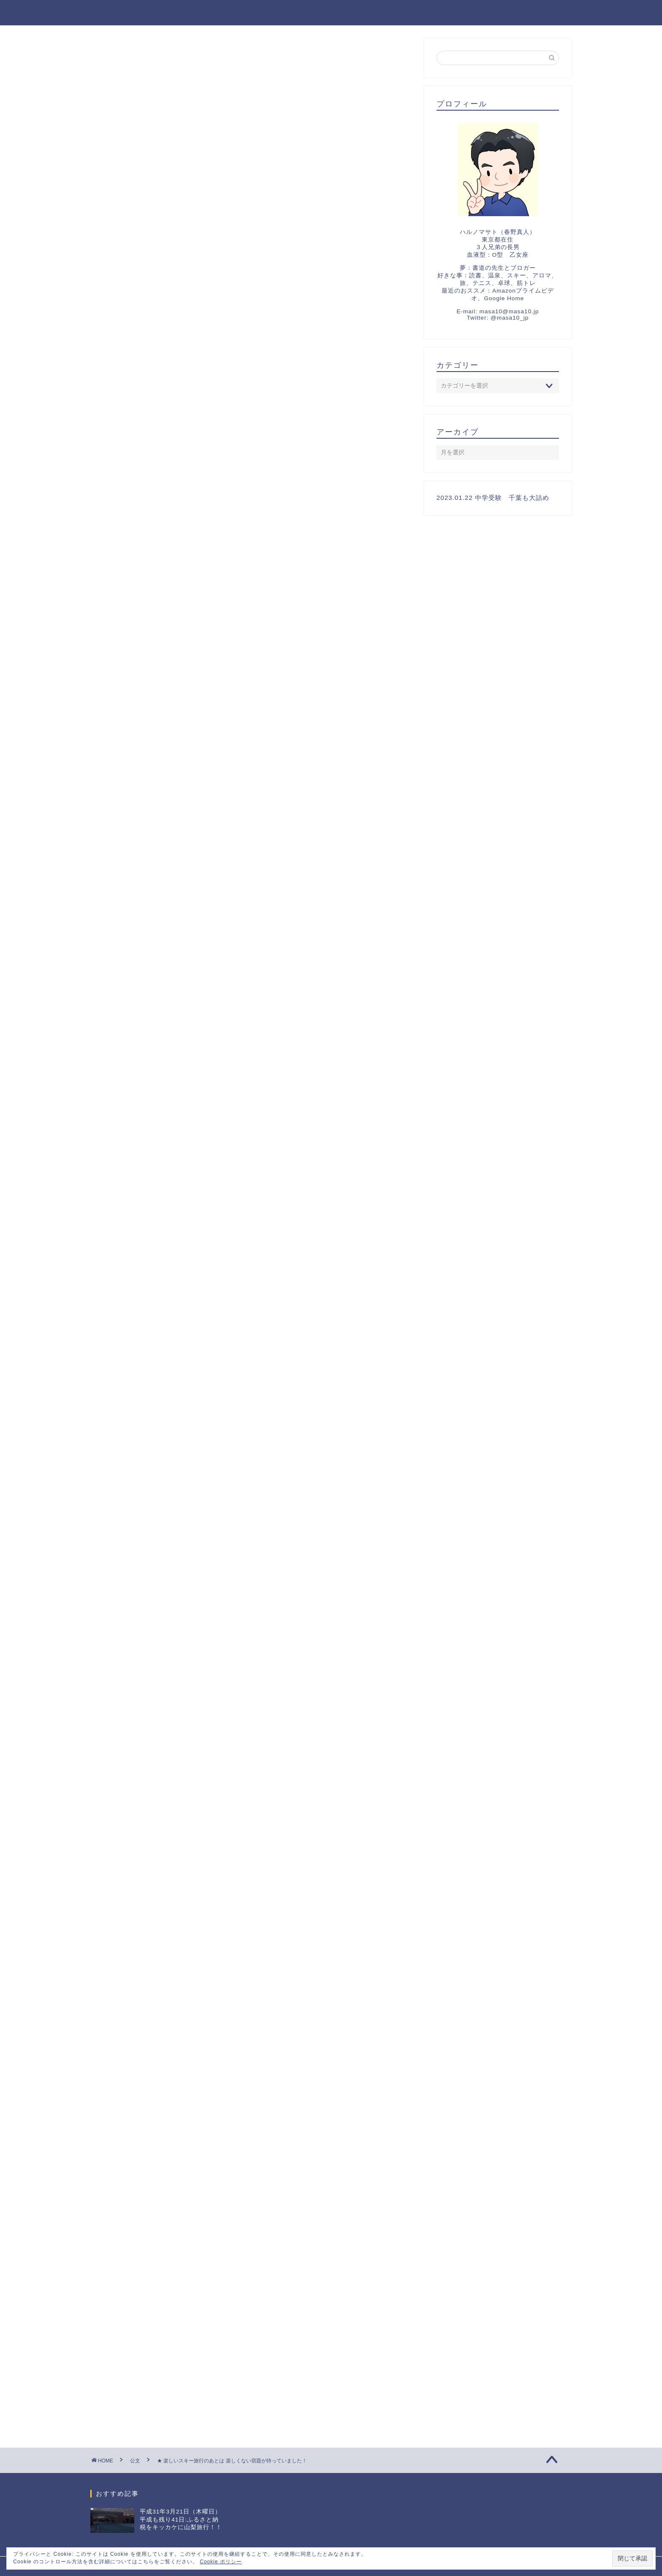 Image resolution: width=662 pixels, height=2576 pixels. I want to click on 2023.01.22 中学受験 千葉も大詰め, so click(163, 1947).